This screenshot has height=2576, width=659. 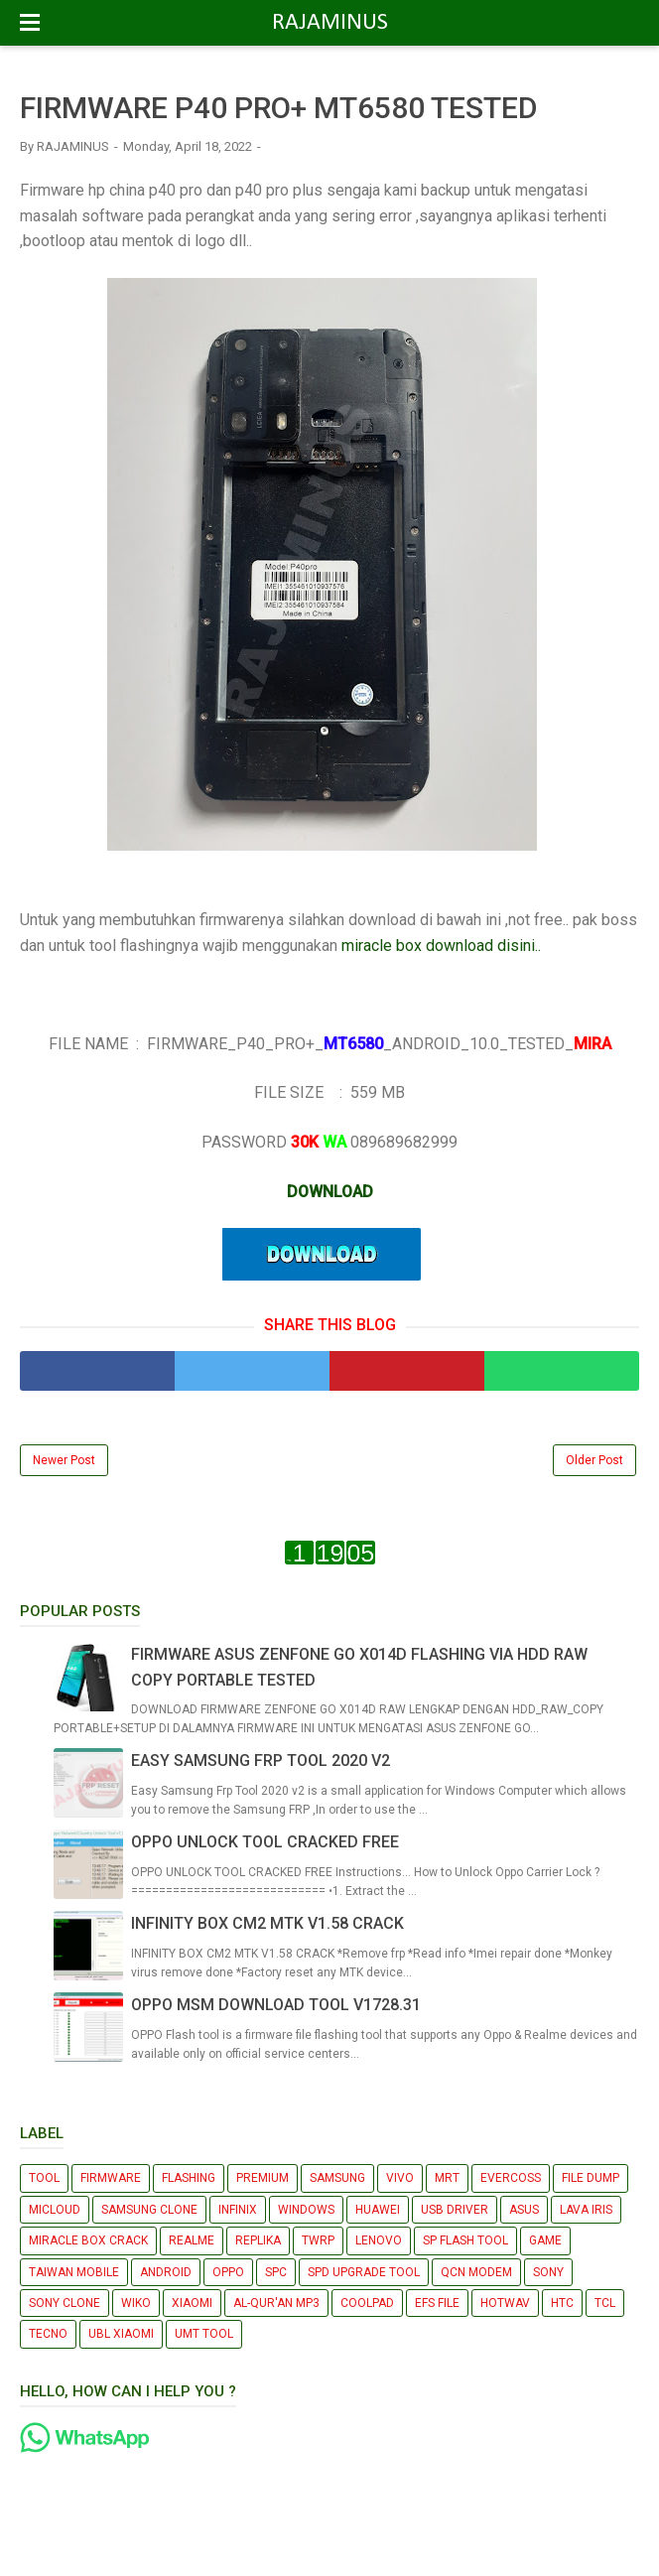 What do you see at coordinates (306, 2210) in the screenshot?
I see `WINDOWS` at bounding box center [306, 2210].